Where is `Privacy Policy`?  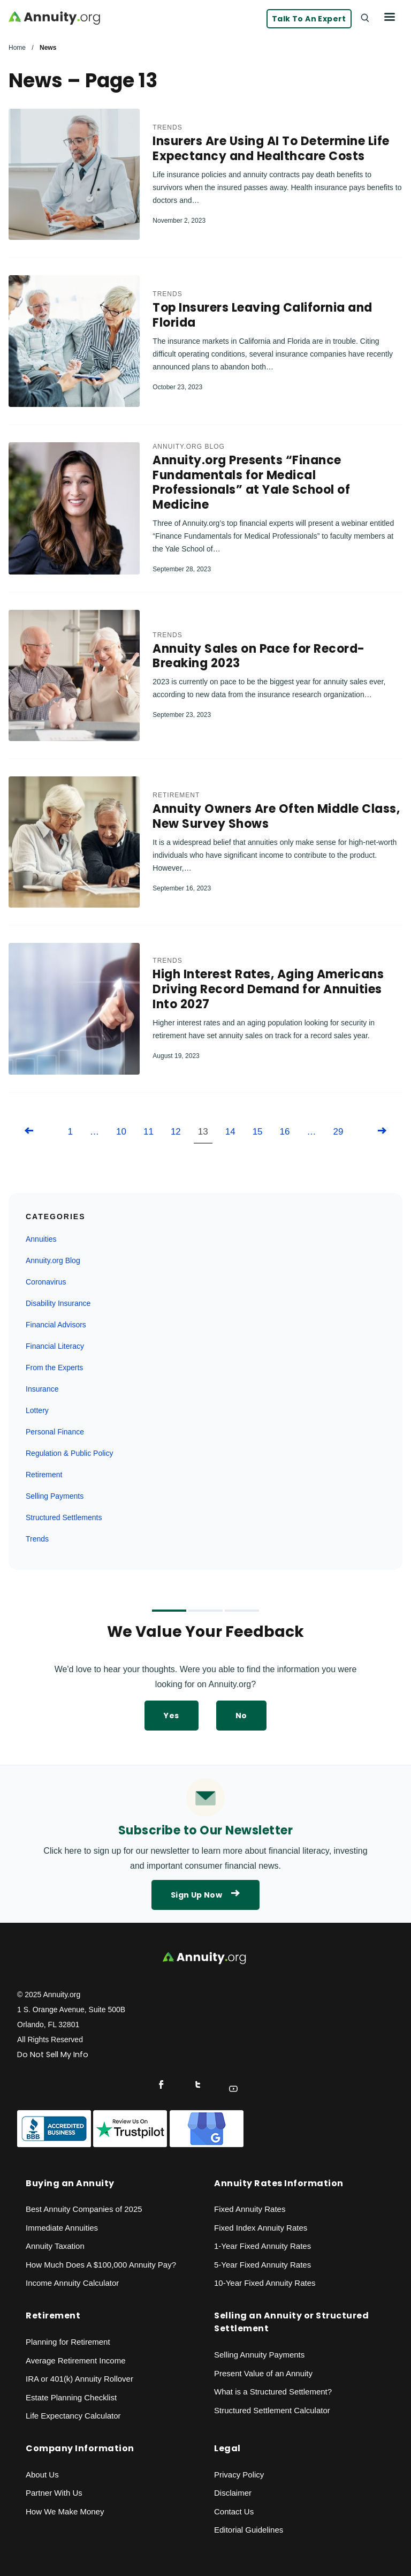 Privacy Policy is located at coordinates (239, 2475).